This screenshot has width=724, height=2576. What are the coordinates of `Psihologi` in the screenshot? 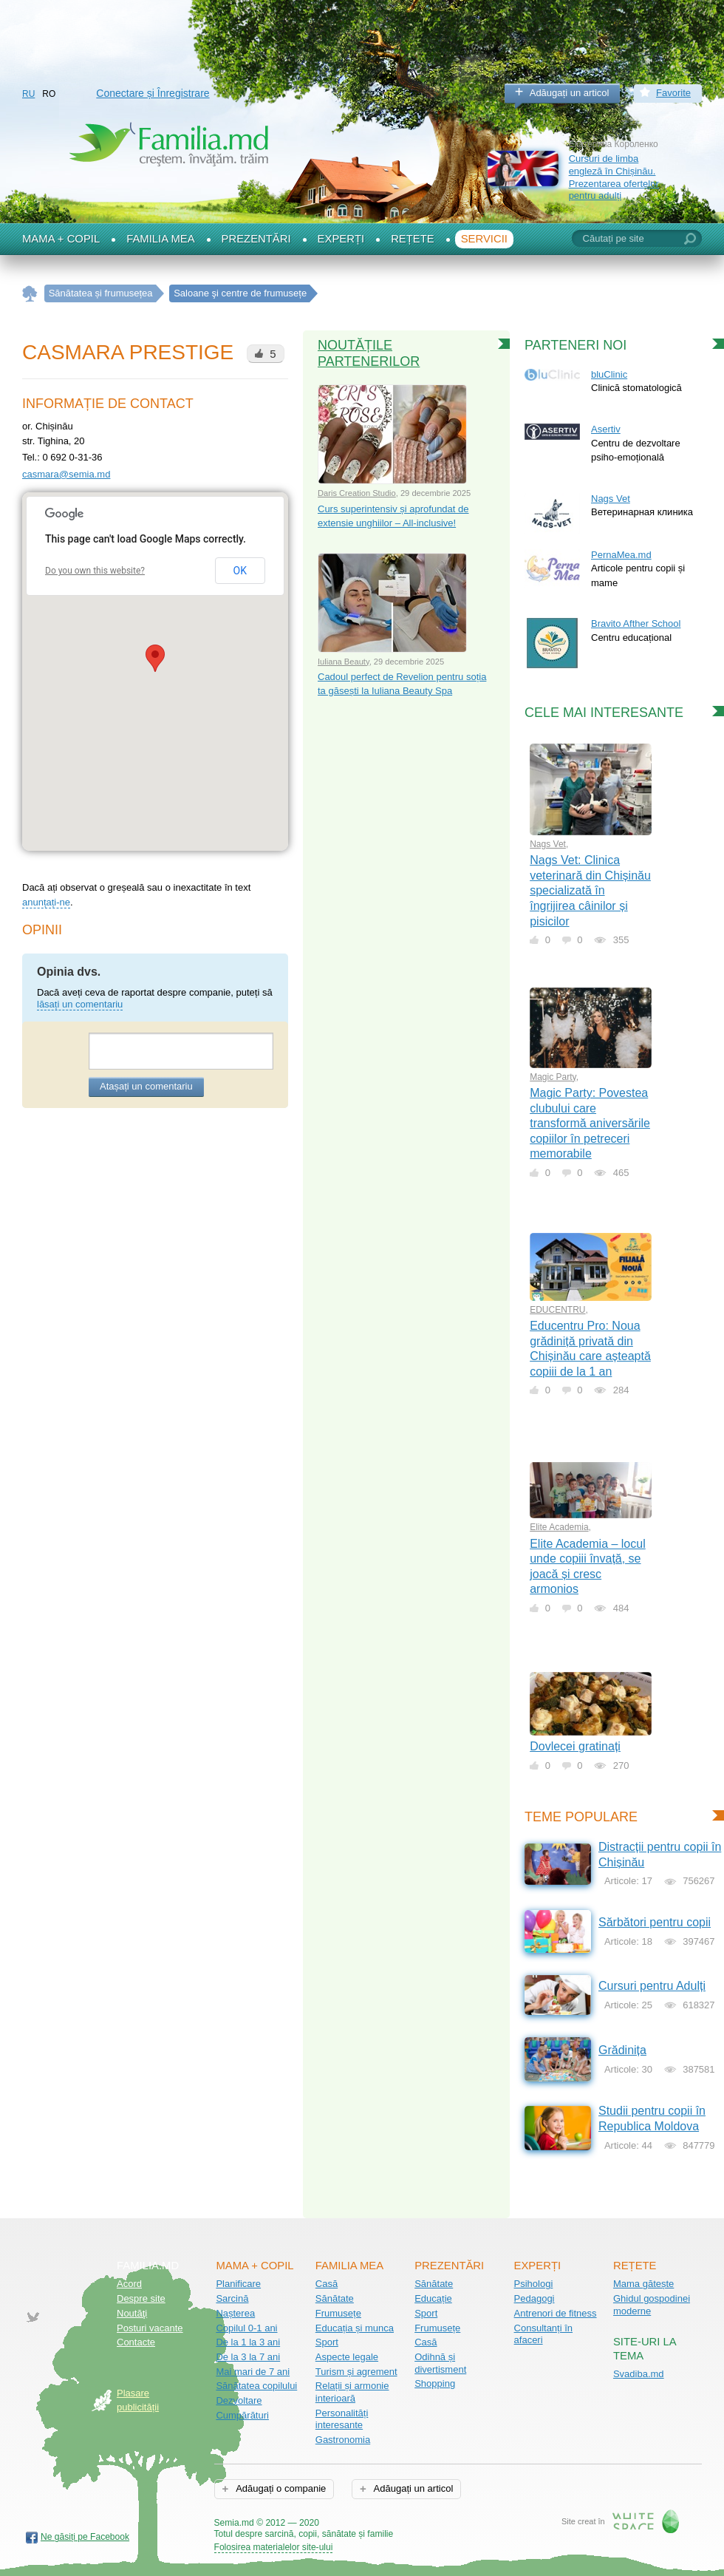 It's located at (533, 2283).